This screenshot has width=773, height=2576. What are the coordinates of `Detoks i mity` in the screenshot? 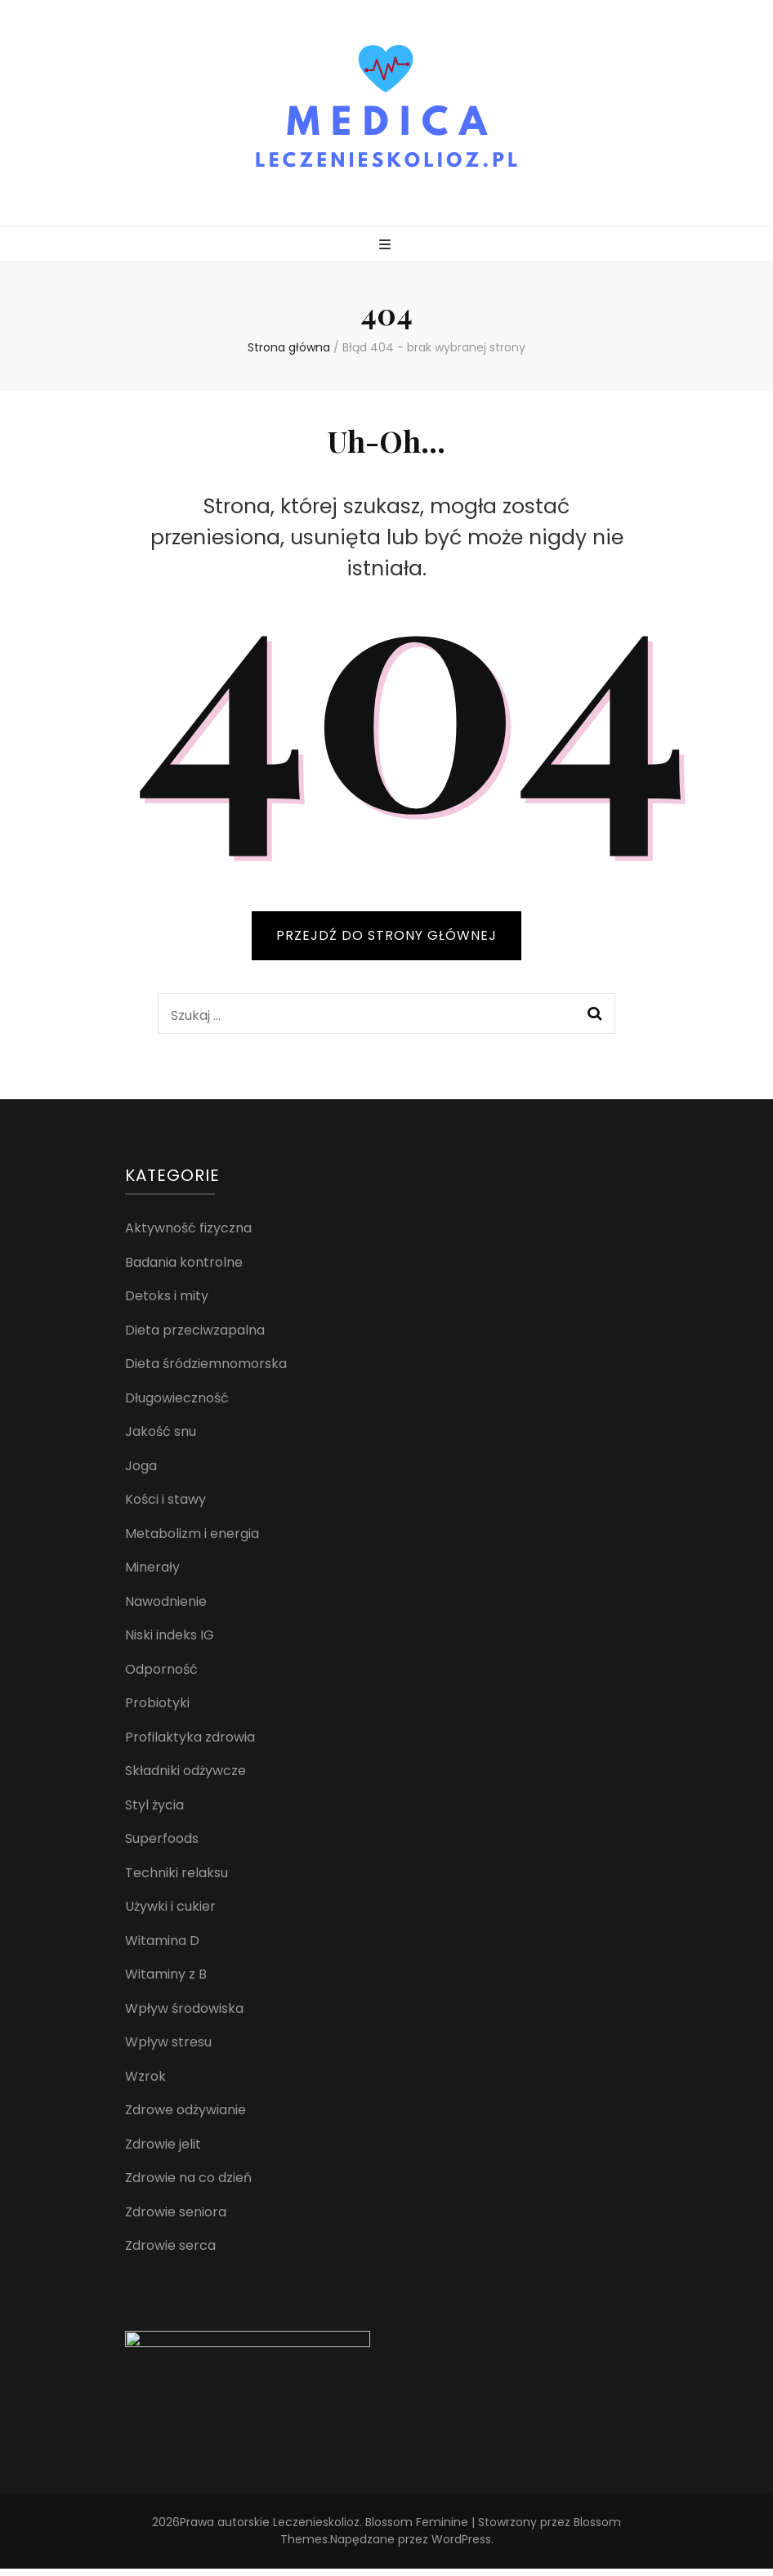 It's located at (166, 1295).